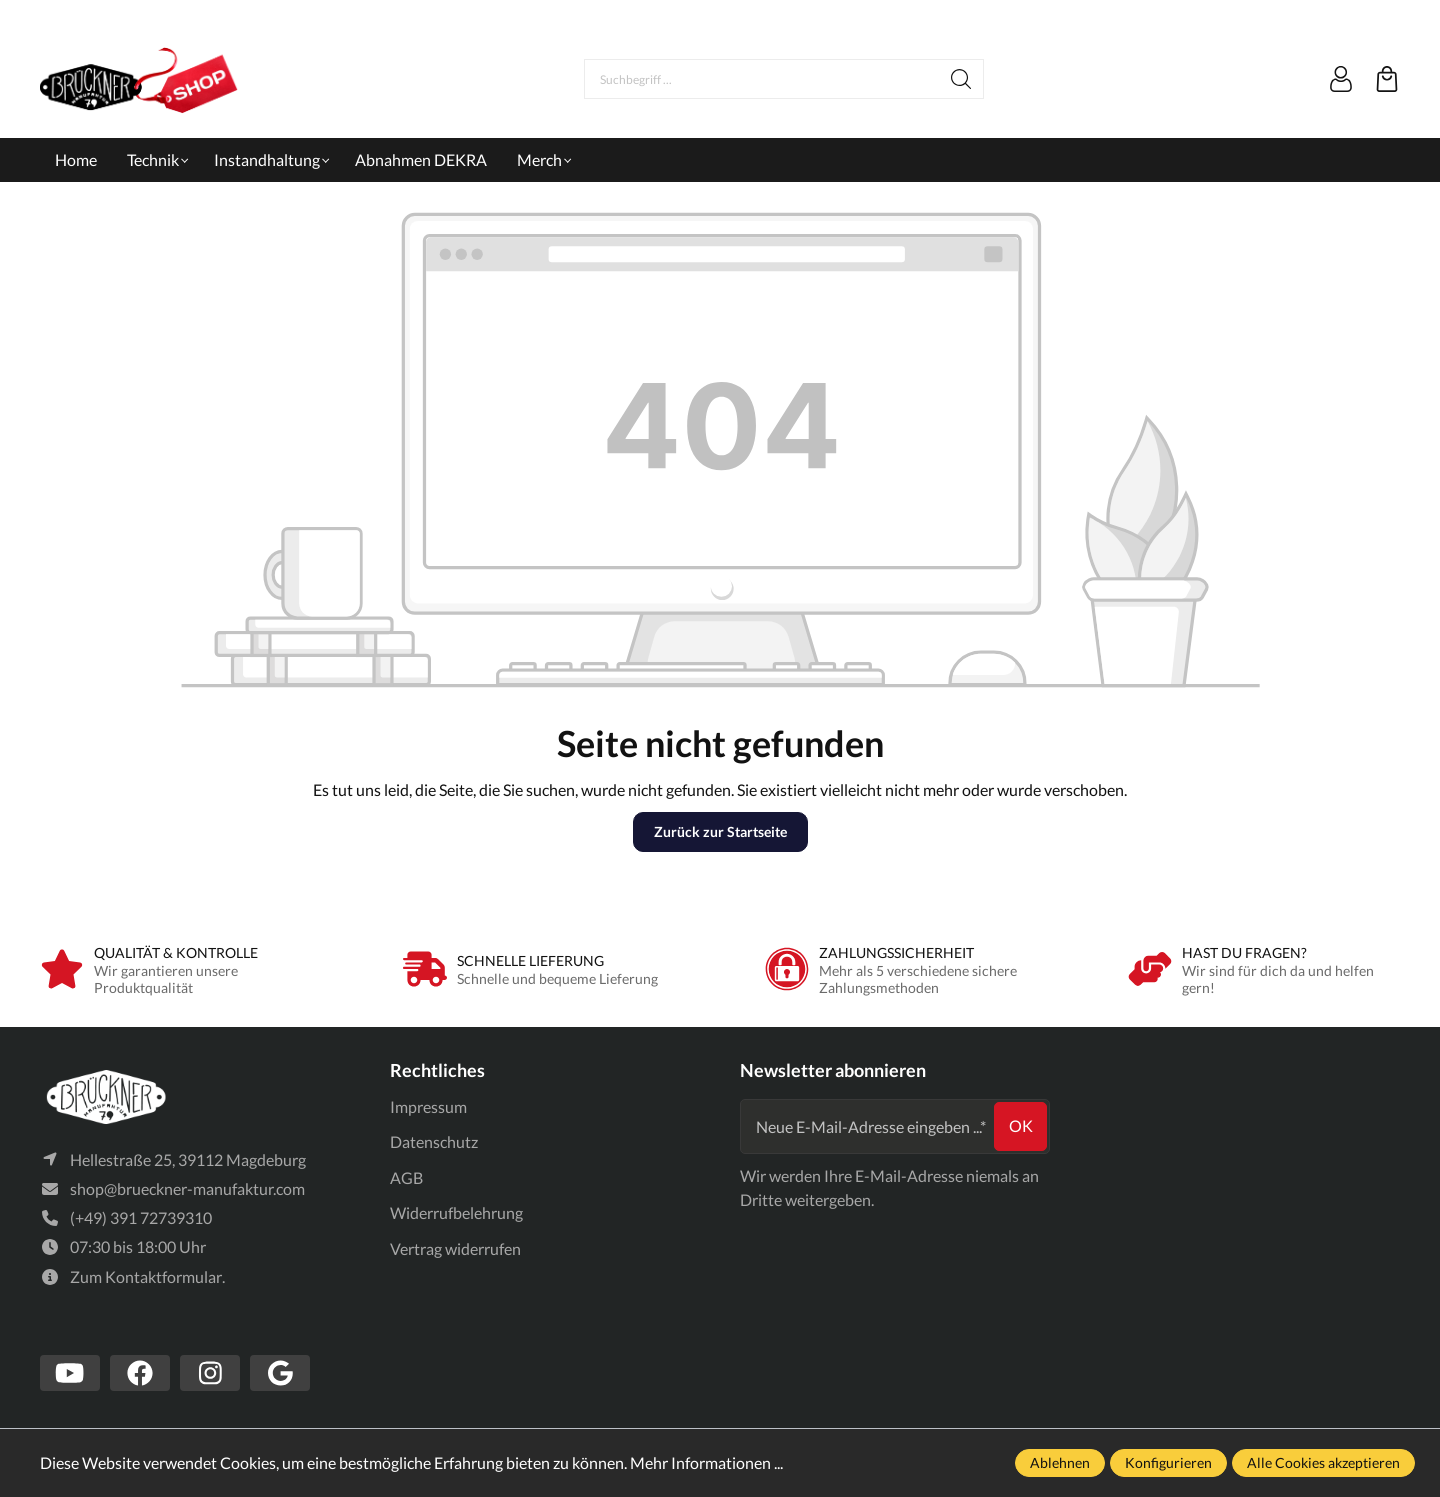 The height and width of the screenshot is (1497, 1440). I want to click on [Warenkorb], so click(1387, 79).